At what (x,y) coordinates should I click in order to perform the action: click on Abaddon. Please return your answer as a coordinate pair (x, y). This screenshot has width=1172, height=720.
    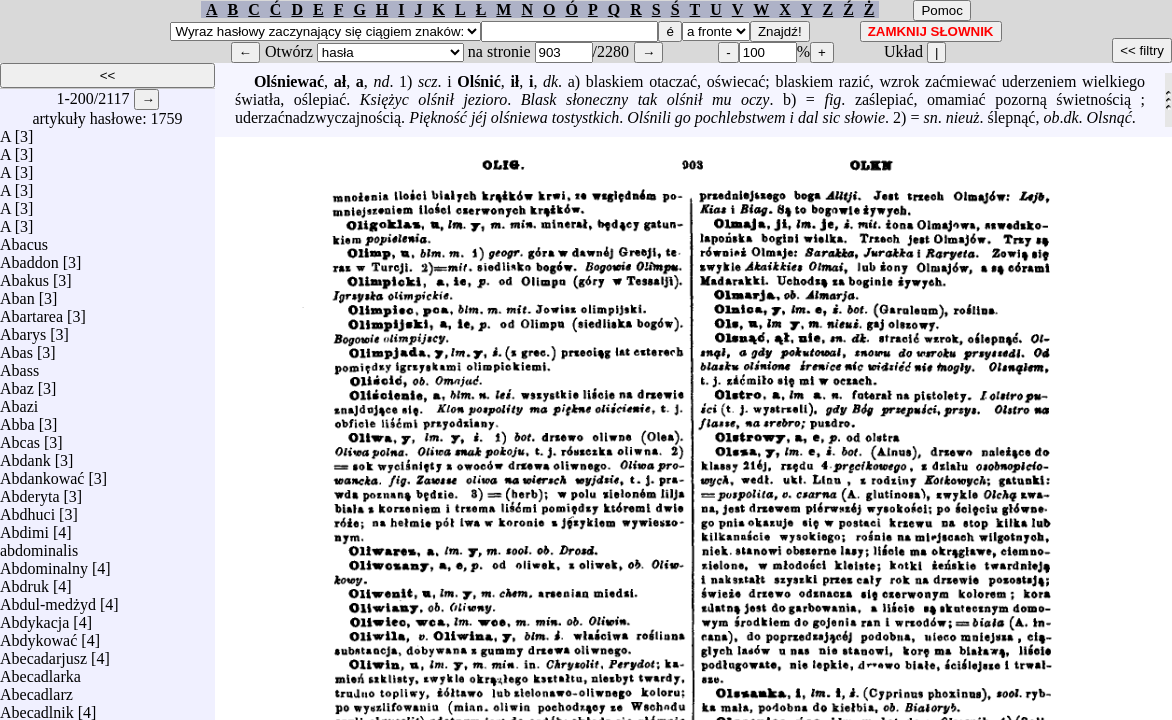
    Looking at the image, I should click on (29, 257).